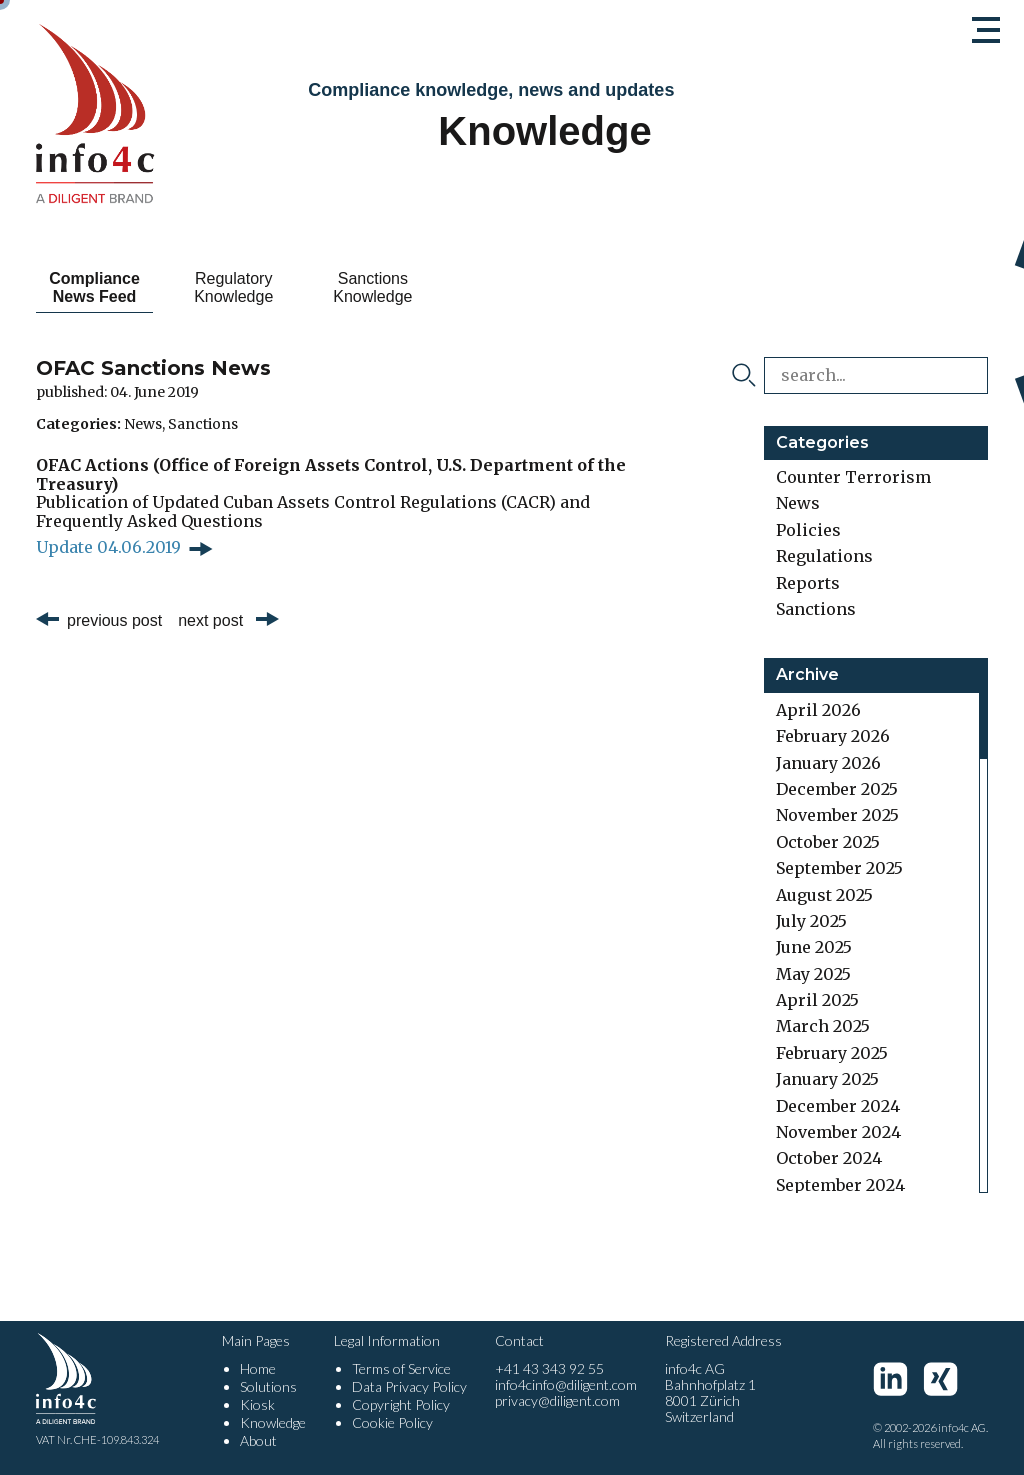  What do you see at coordinates (273, 1422) in the screenshot?
I see `Knowledge` at bounding box center [273, 1422].